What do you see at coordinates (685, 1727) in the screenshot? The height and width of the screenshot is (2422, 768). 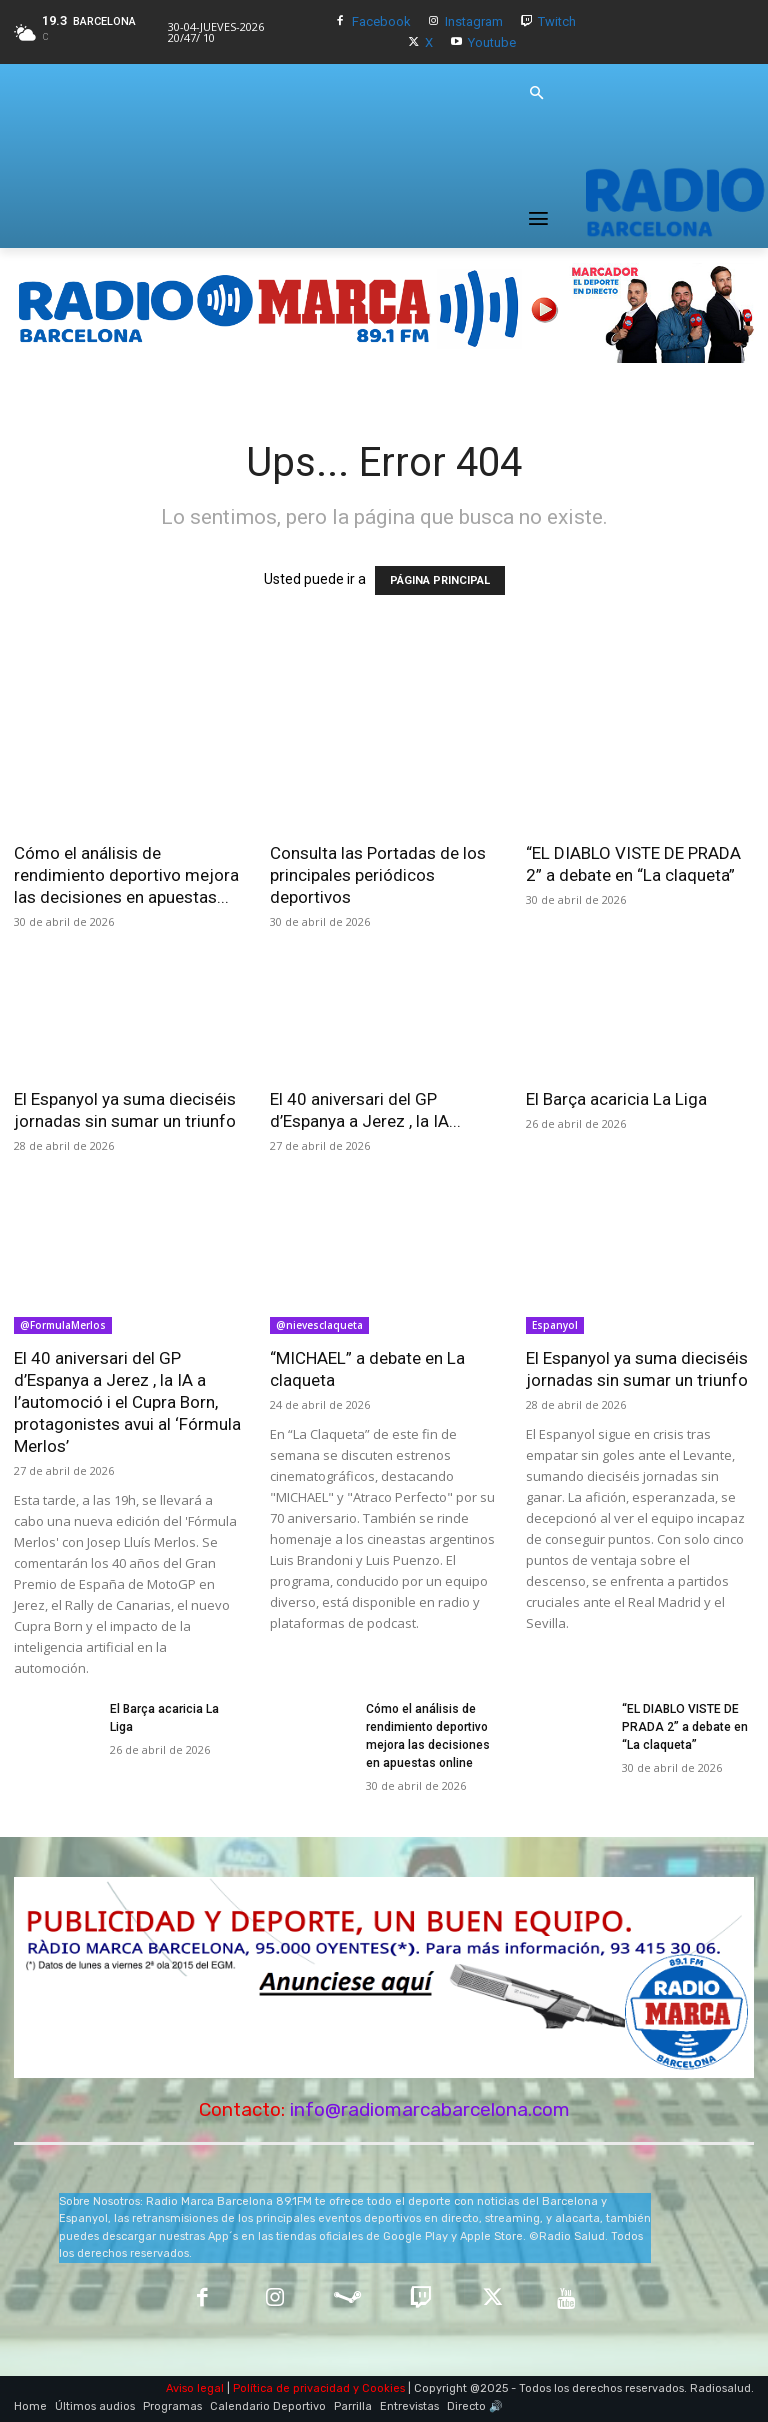 I see `“EL DIABLO VISTE DE PRADA 2” a debate en “La claqueta”` at bounding box center [685, 1727].